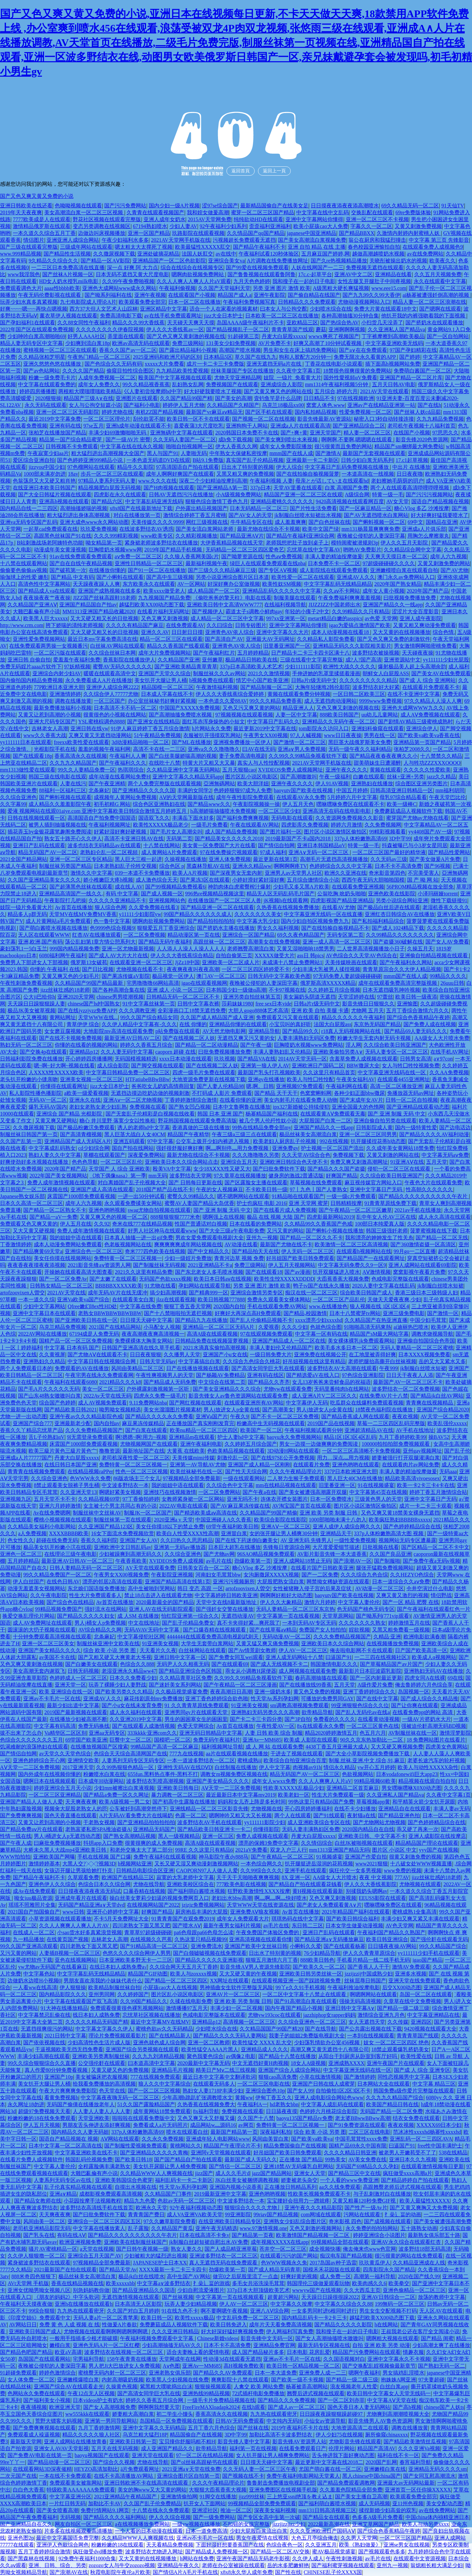 This screenshot has width=472, height=2576. I want to click on 国产浪潮AV一区, so click(352, 1561).